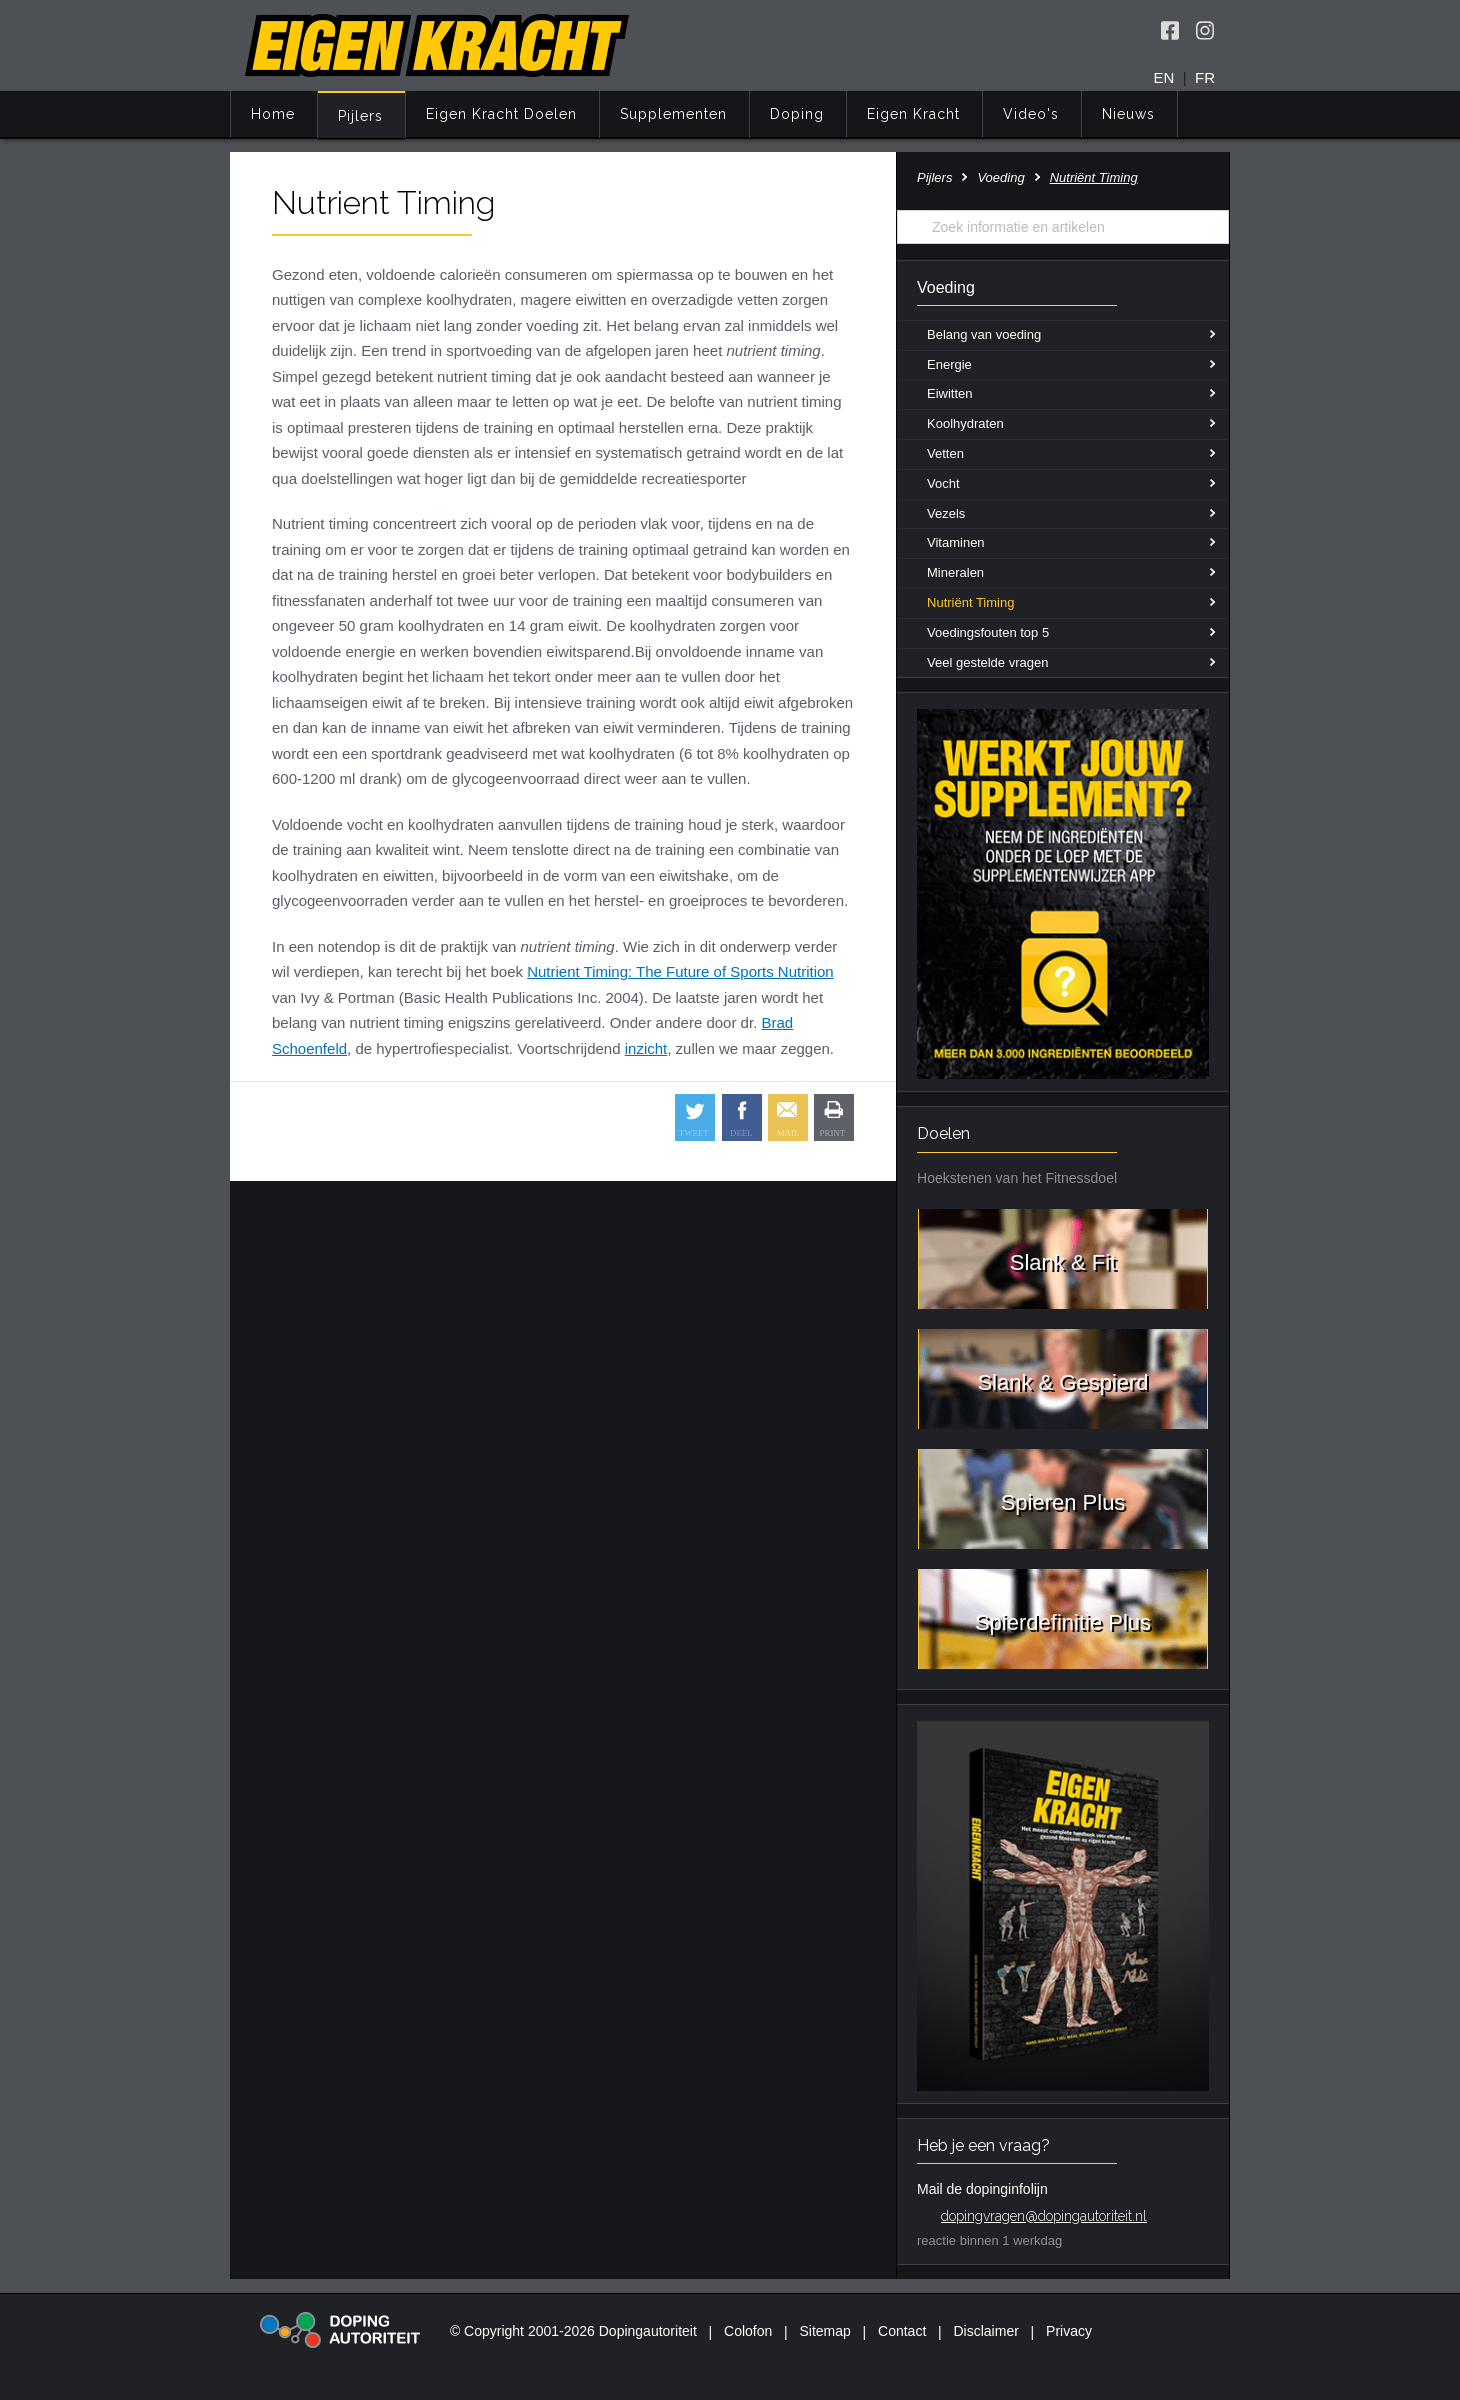  I want to click on Koolhydraten, so click(965, 423).